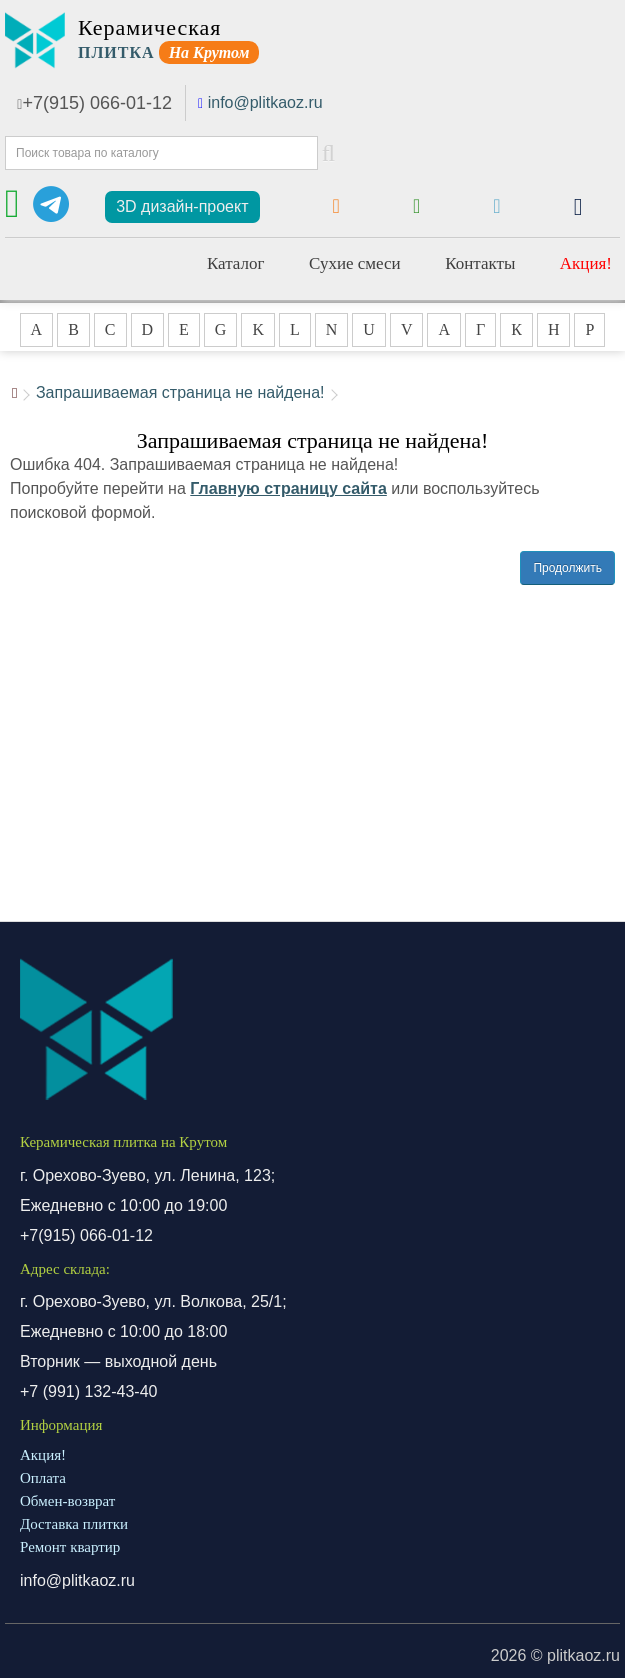 The image size is (625, 1678). What do you see at coordinates (355, 263) in the screenshot?
I see `Сухие смеси` at bounding box center [355, 263].